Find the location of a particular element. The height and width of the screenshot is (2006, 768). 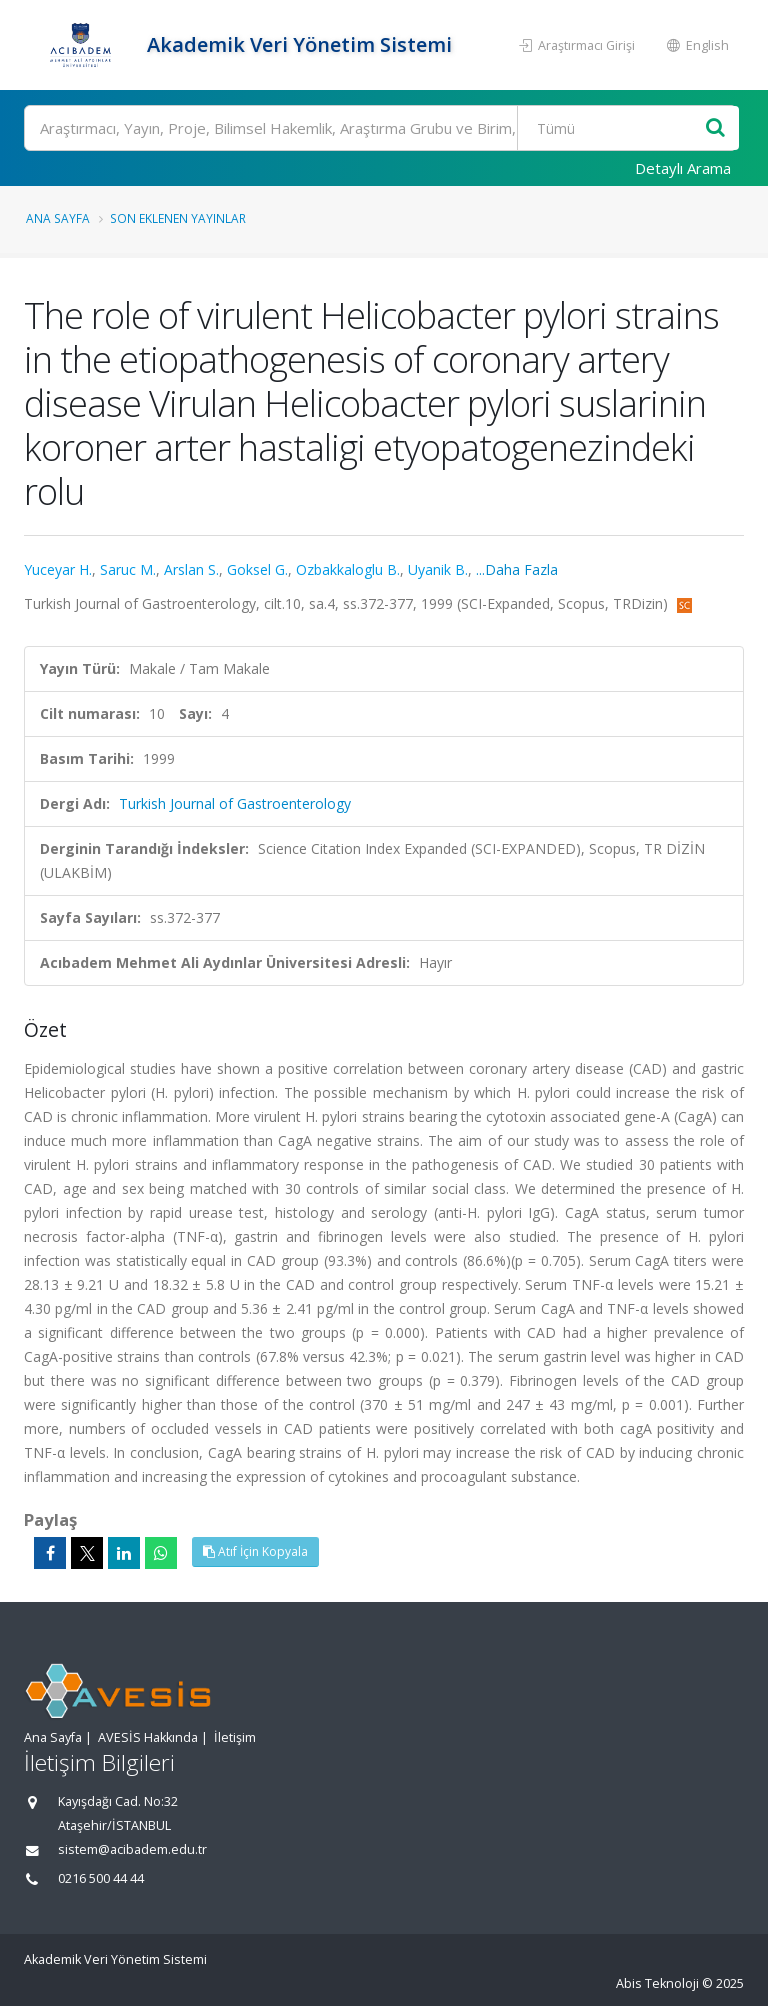

Atıf İçin Kopyala is located at coordinates (255, 1551).